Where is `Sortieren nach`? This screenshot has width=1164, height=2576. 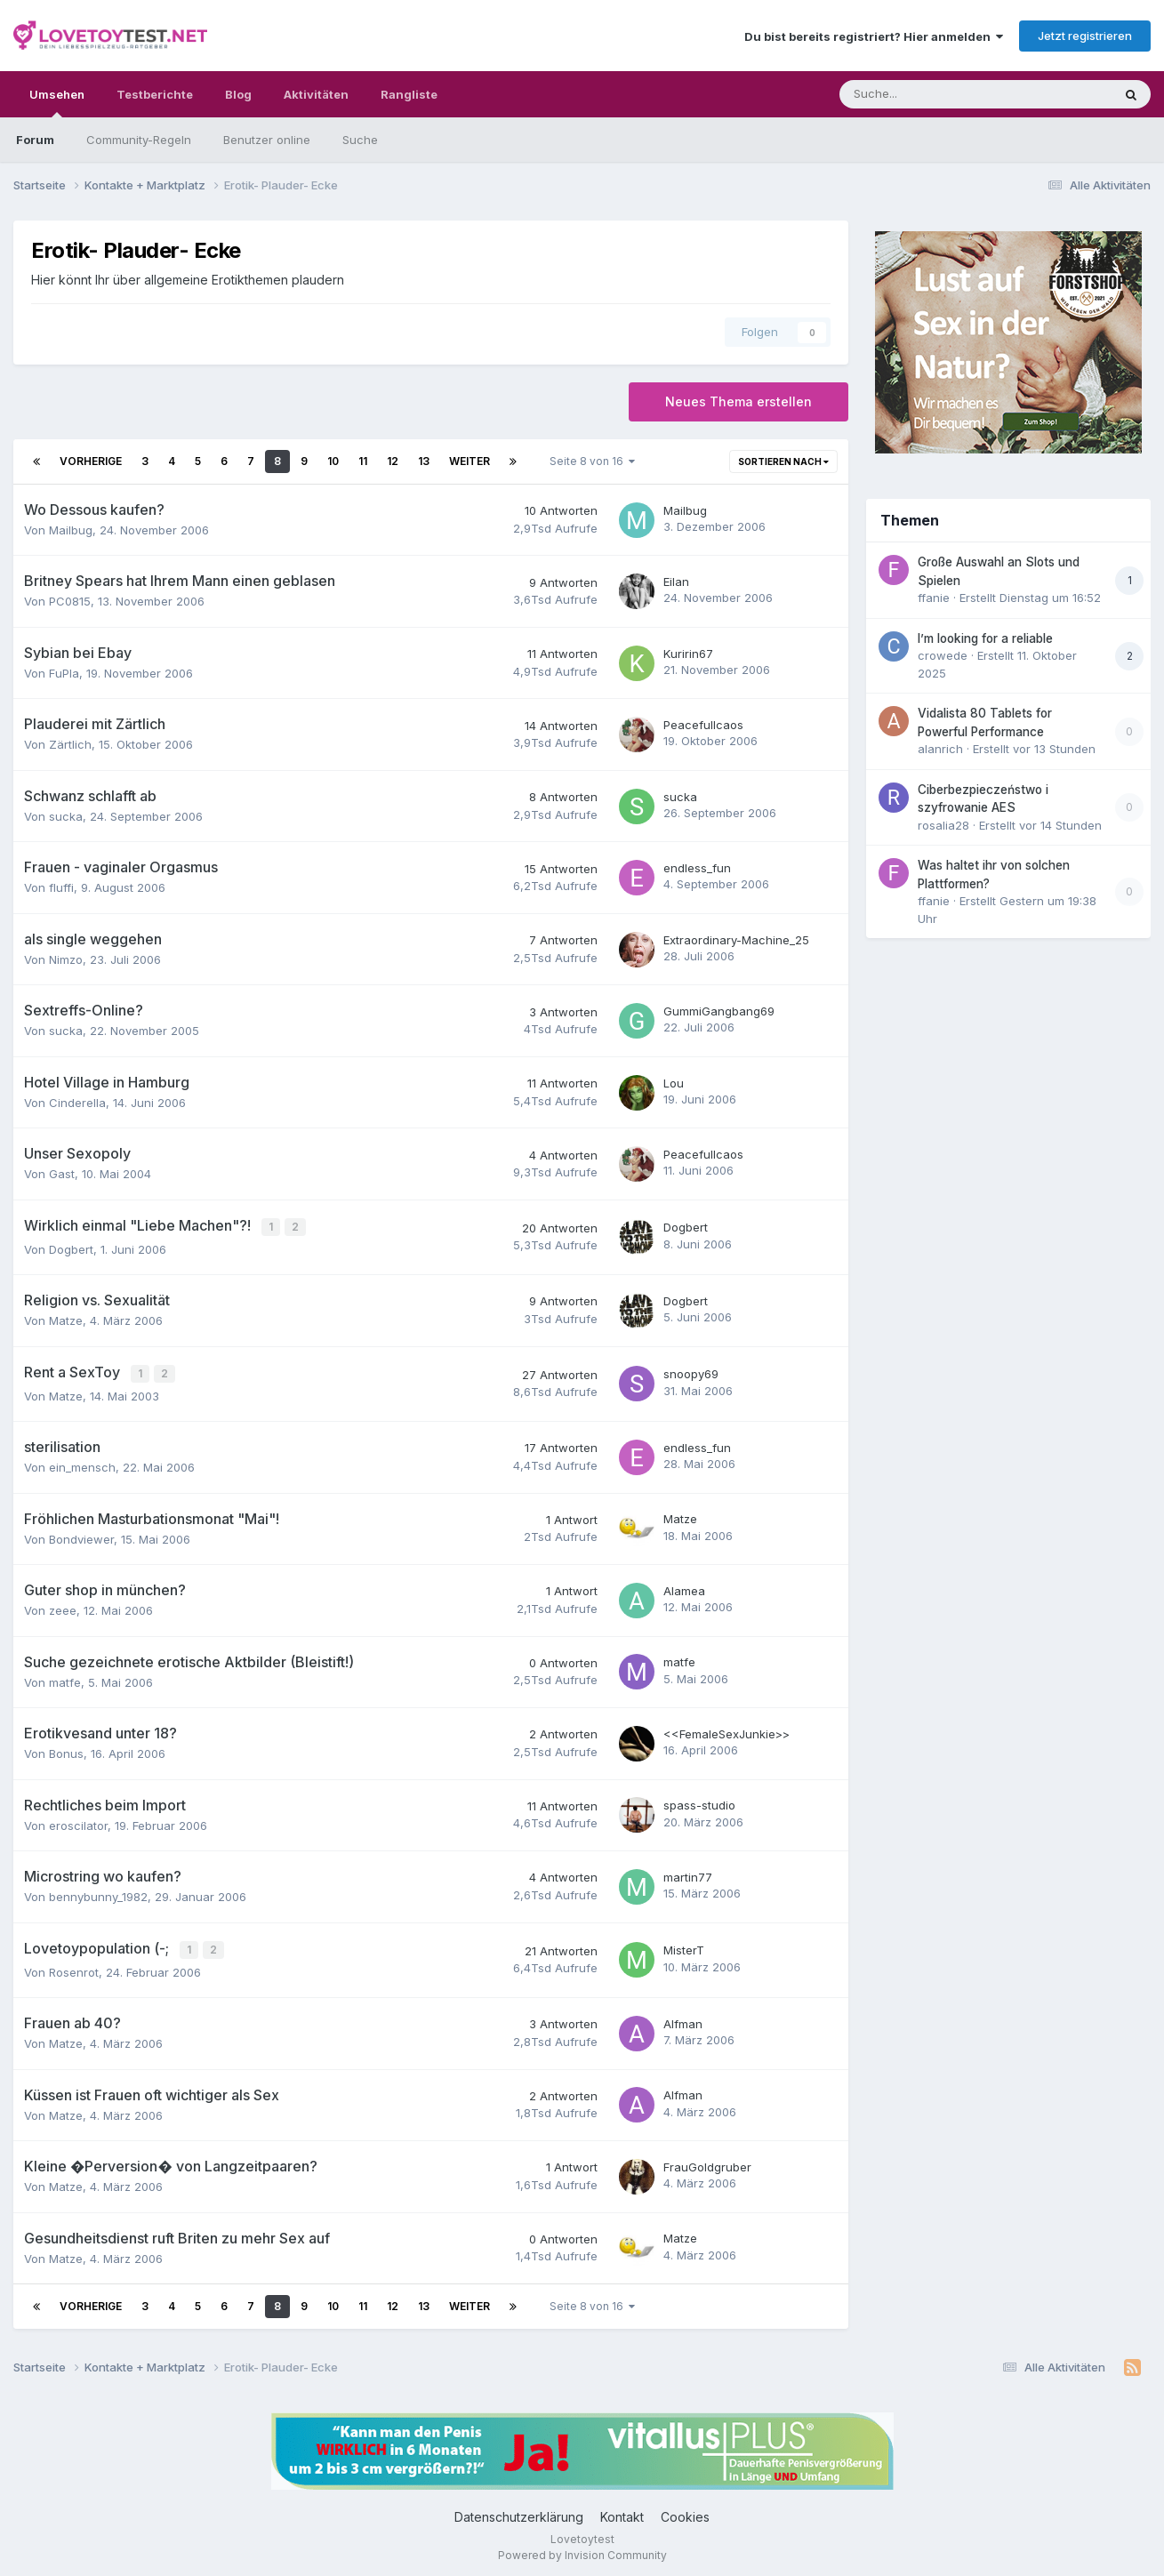 Sortieren nach is located at coordinates (783, 461).